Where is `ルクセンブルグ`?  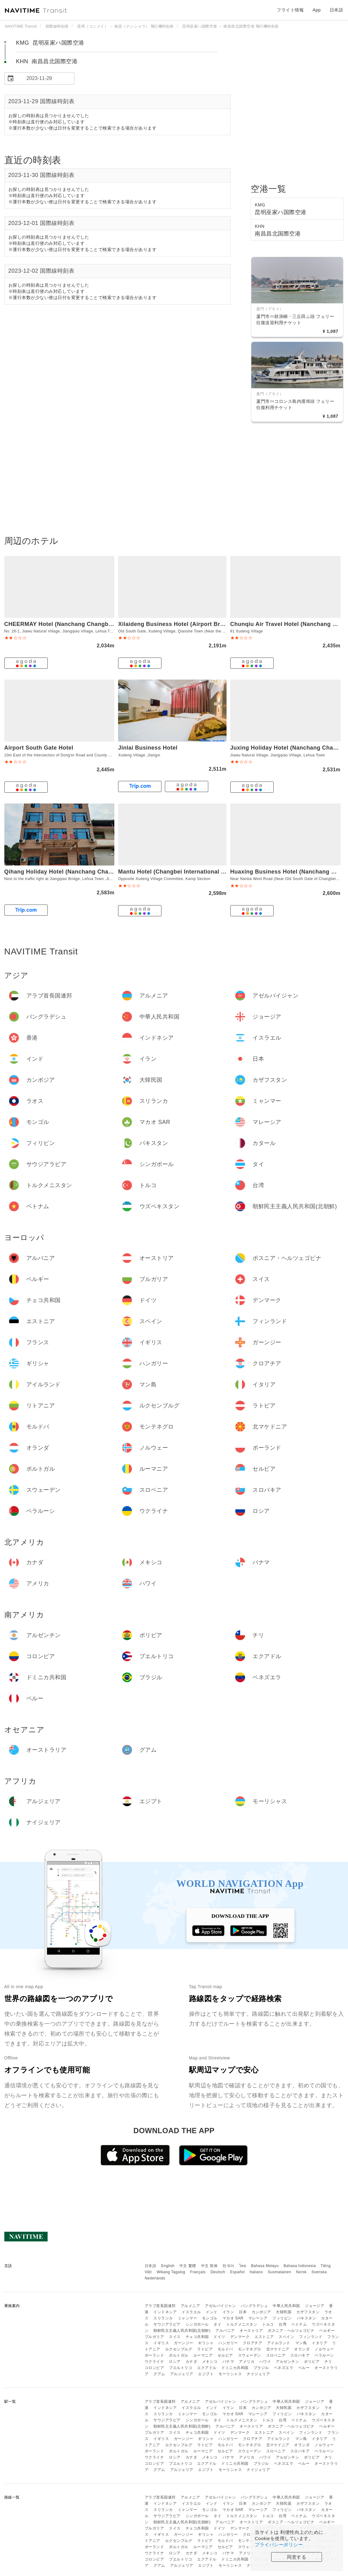 ルクセンブルグ is located at coordinates (178, 2349).